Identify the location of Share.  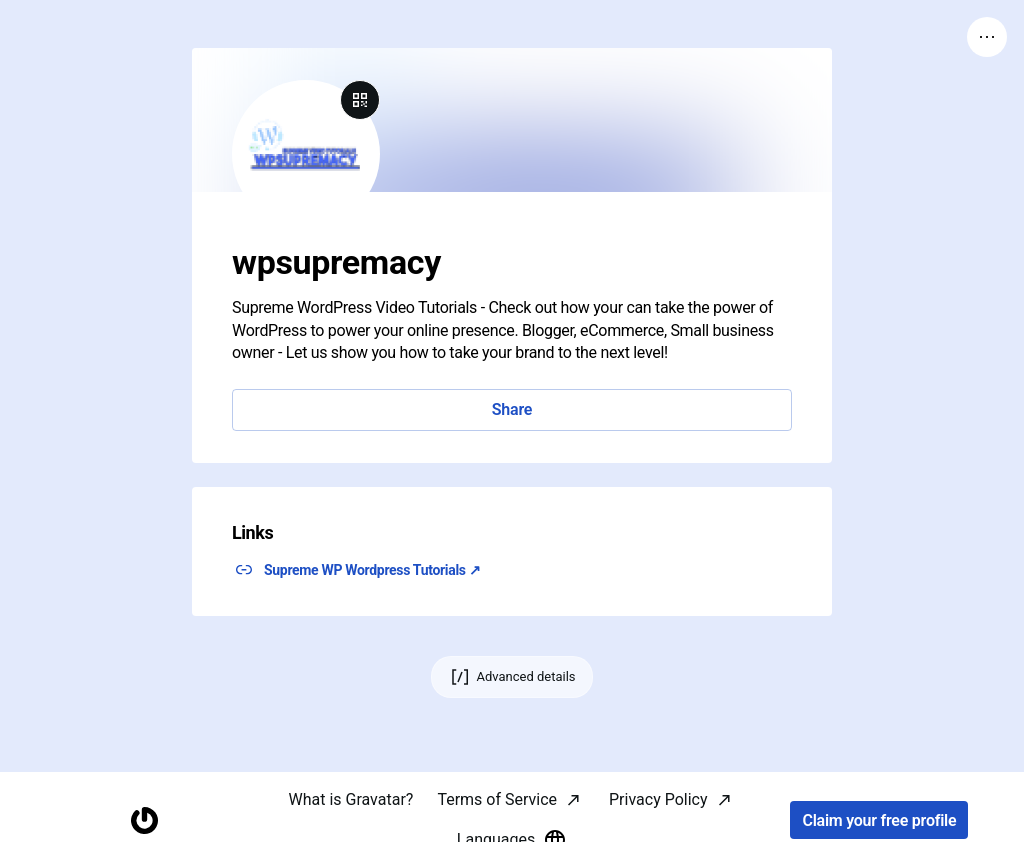
(512, 409).